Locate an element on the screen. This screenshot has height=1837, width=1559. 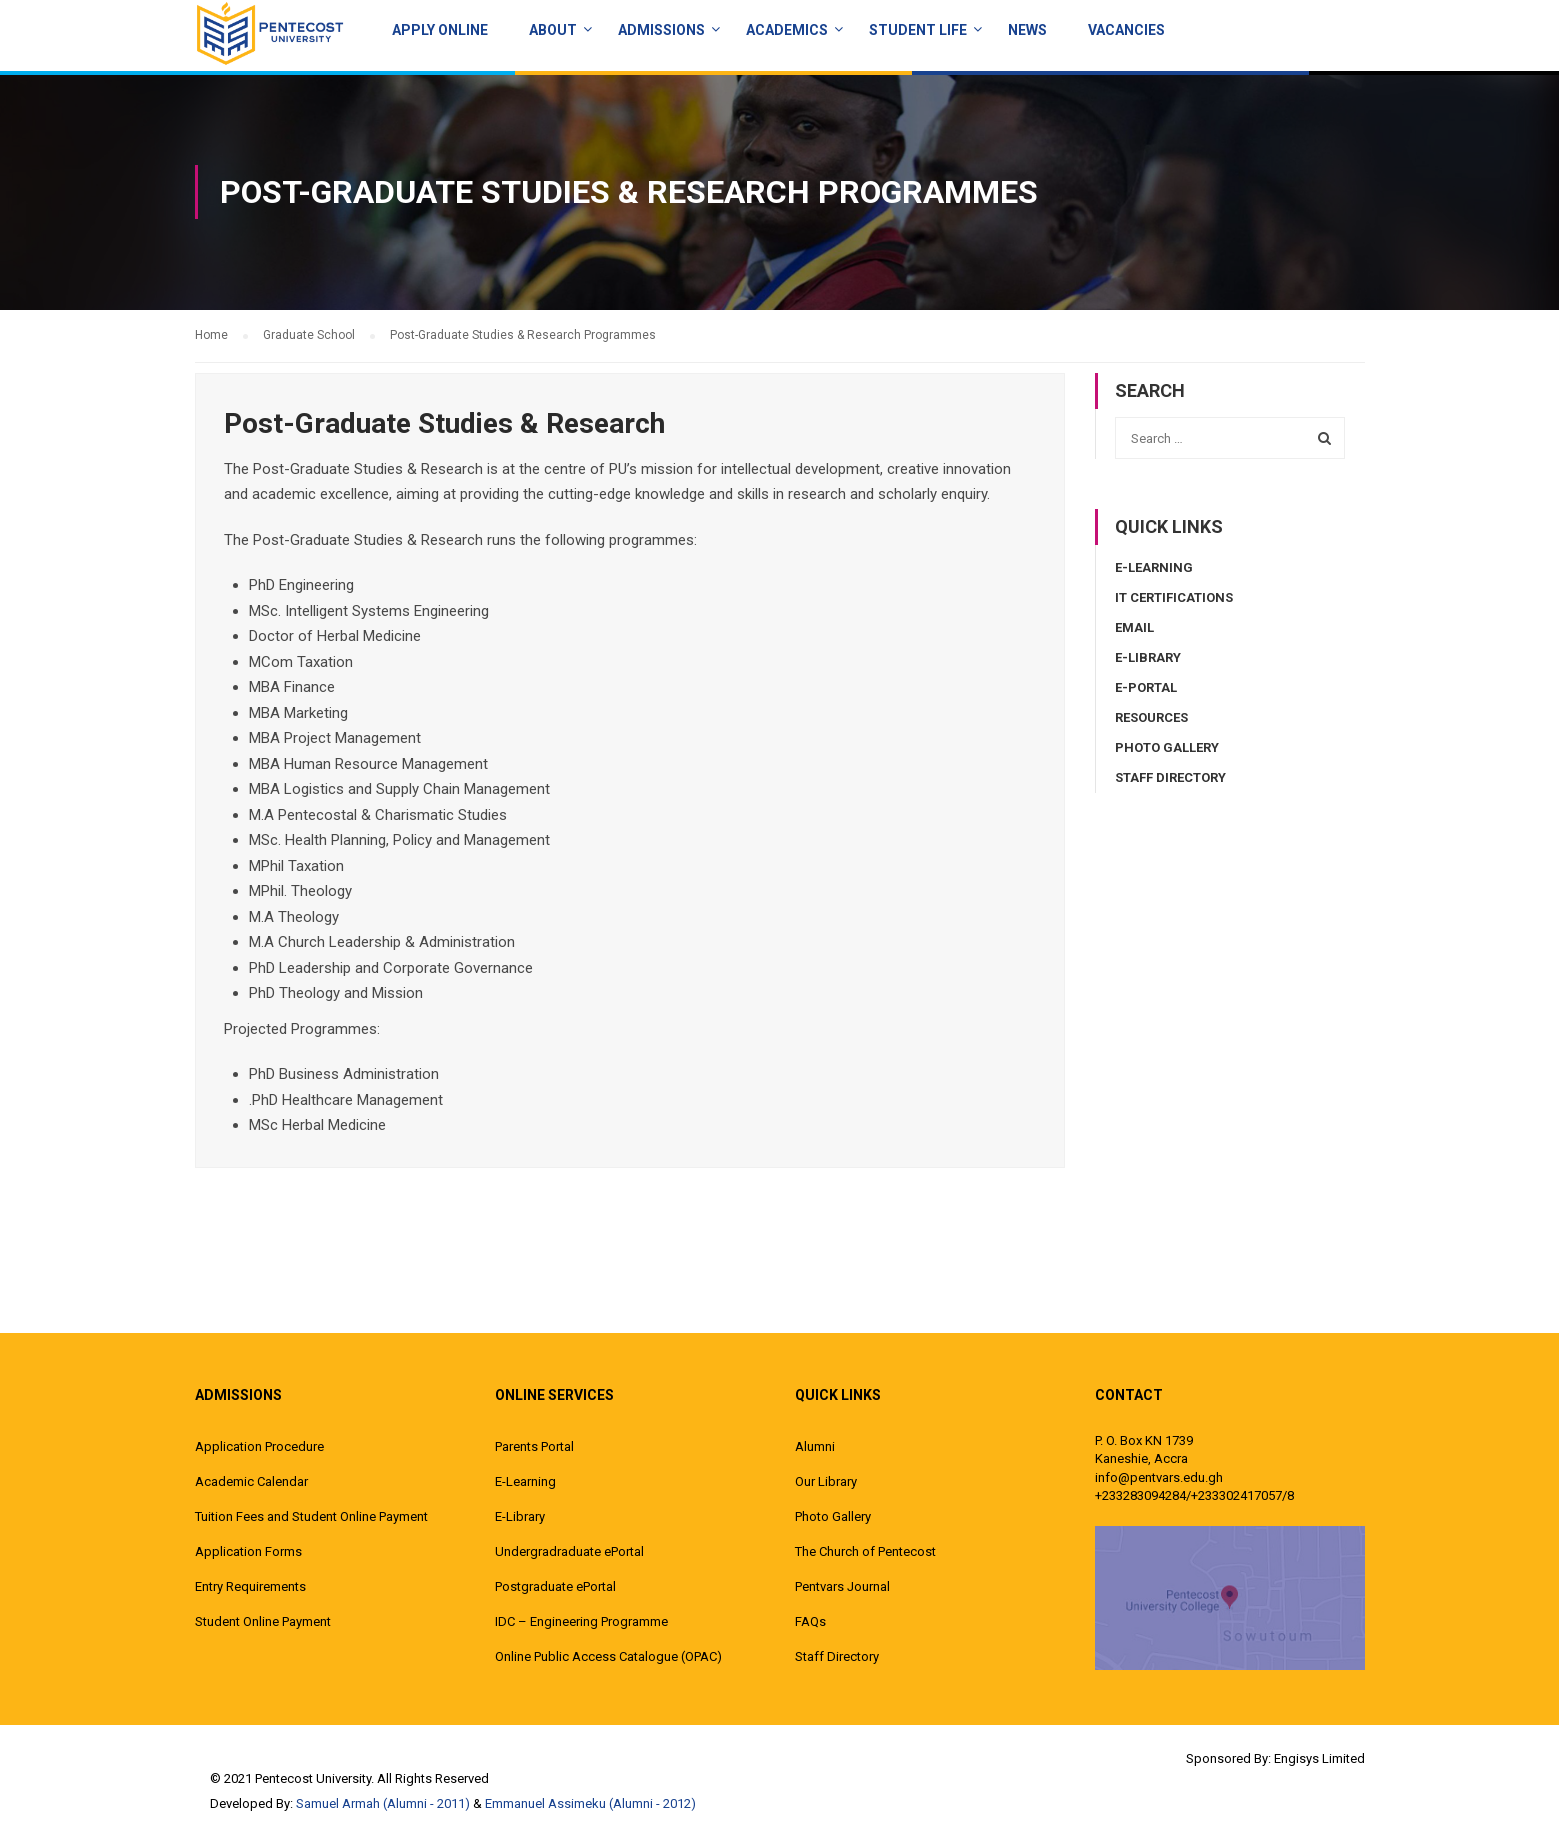
Apply Online is located at coordinates (440, 30).